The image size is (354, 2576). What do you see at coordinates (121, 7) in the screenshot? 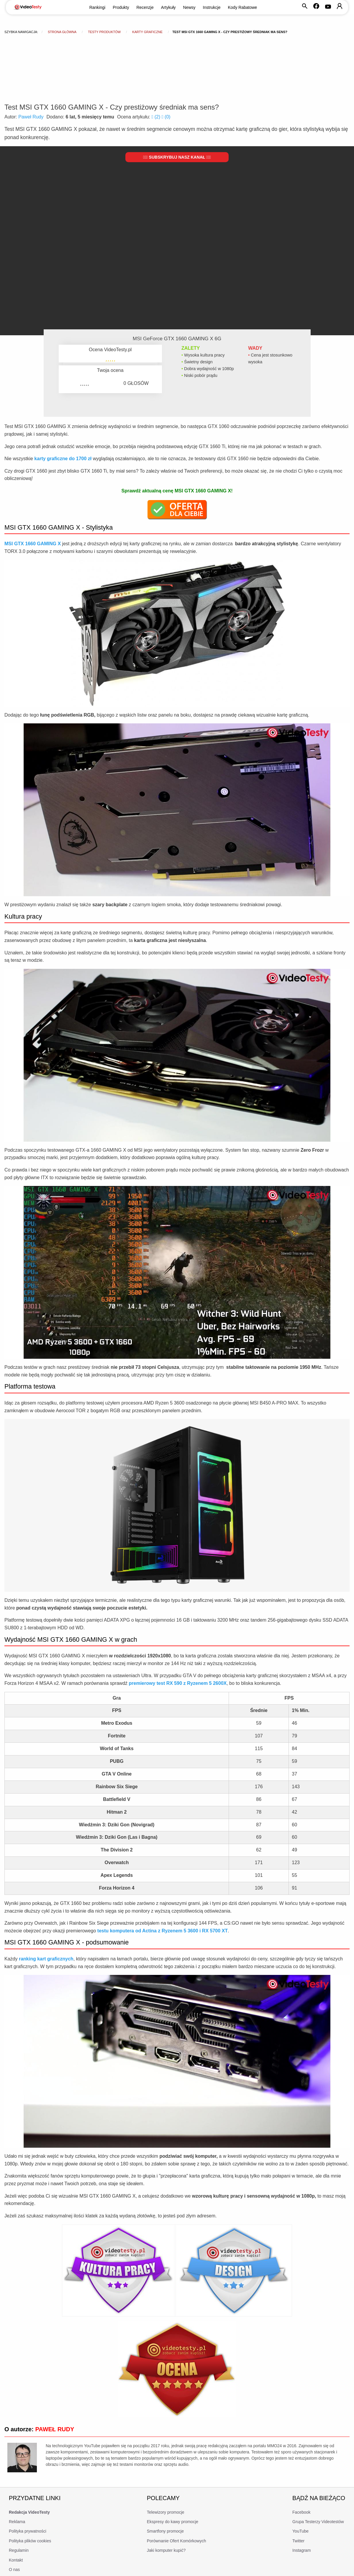
I see `Produkty` at bounding box center [121, 7].